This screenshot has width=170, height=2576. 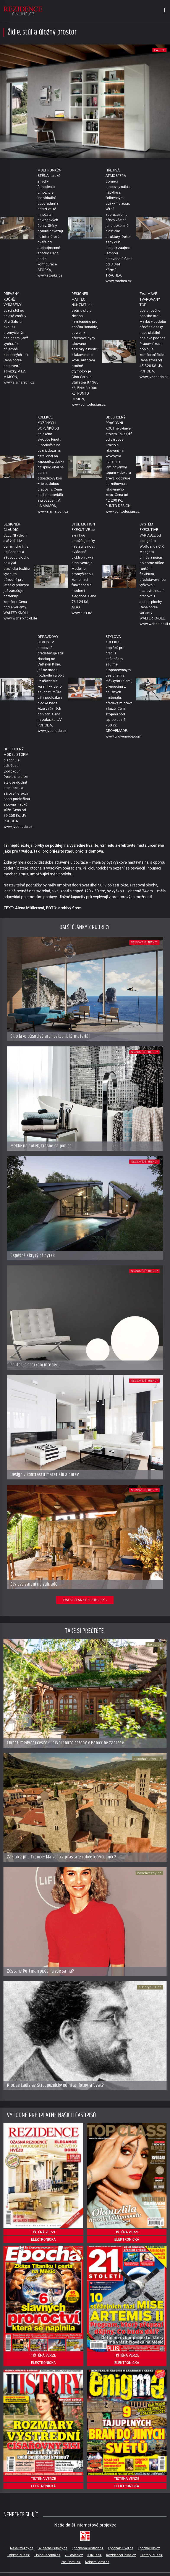 I want to click on TisíceReceptů.cz, so click(x=47, y=2555).